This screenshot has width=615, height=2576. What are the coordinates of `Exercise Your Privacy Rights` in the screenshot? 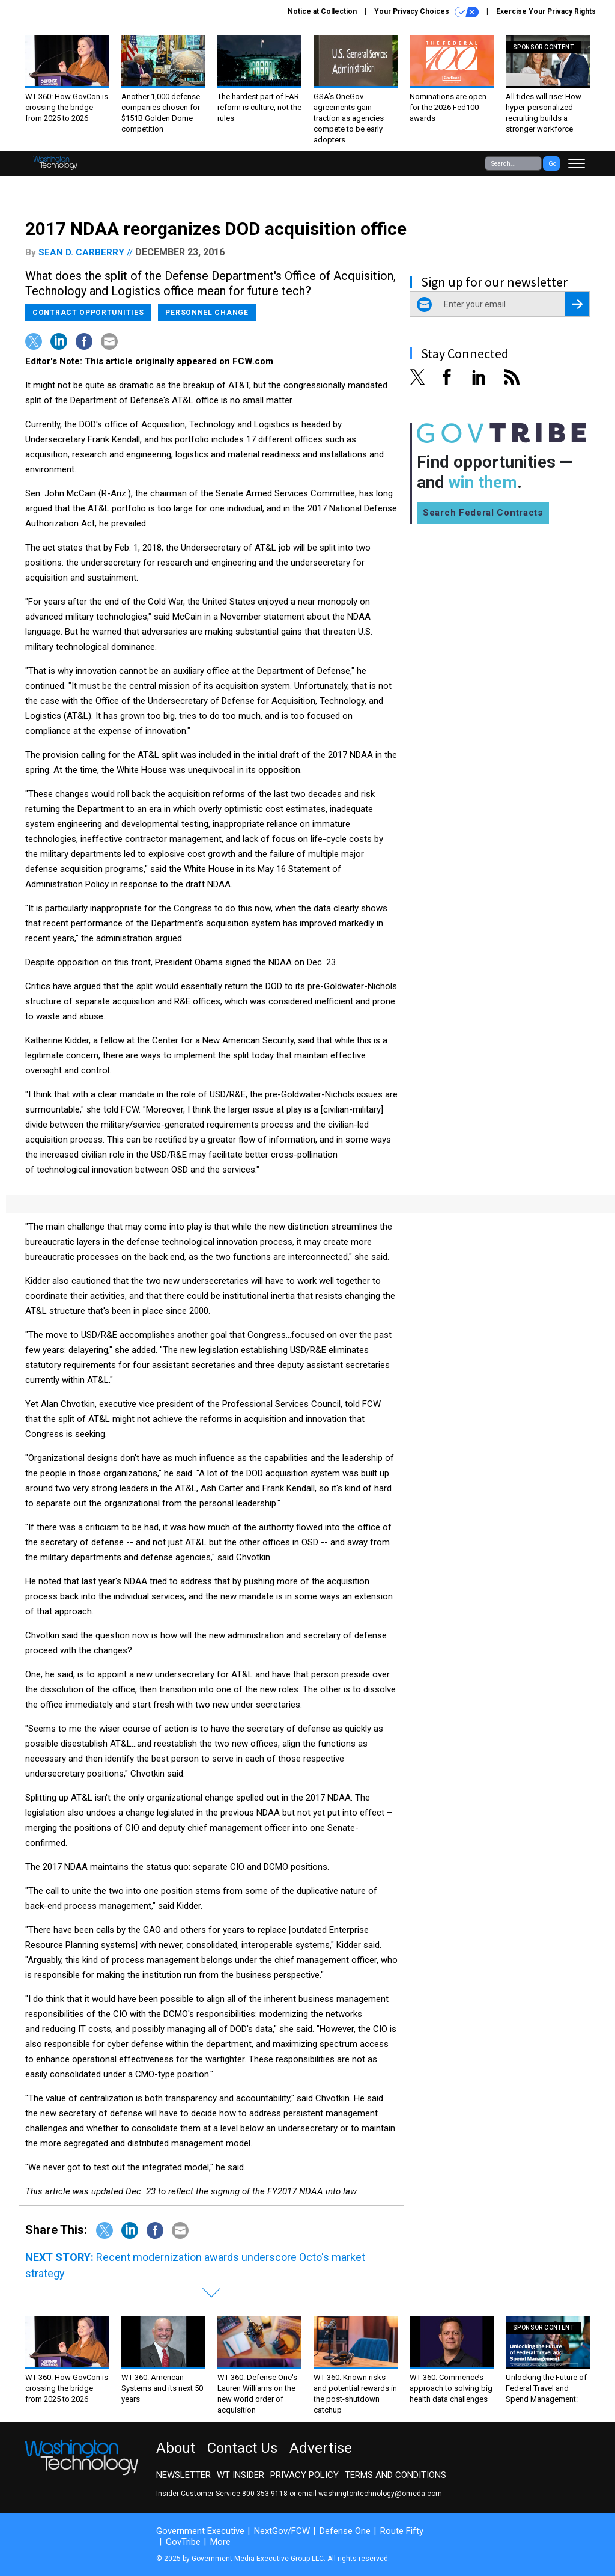 It's located at (546, 11).